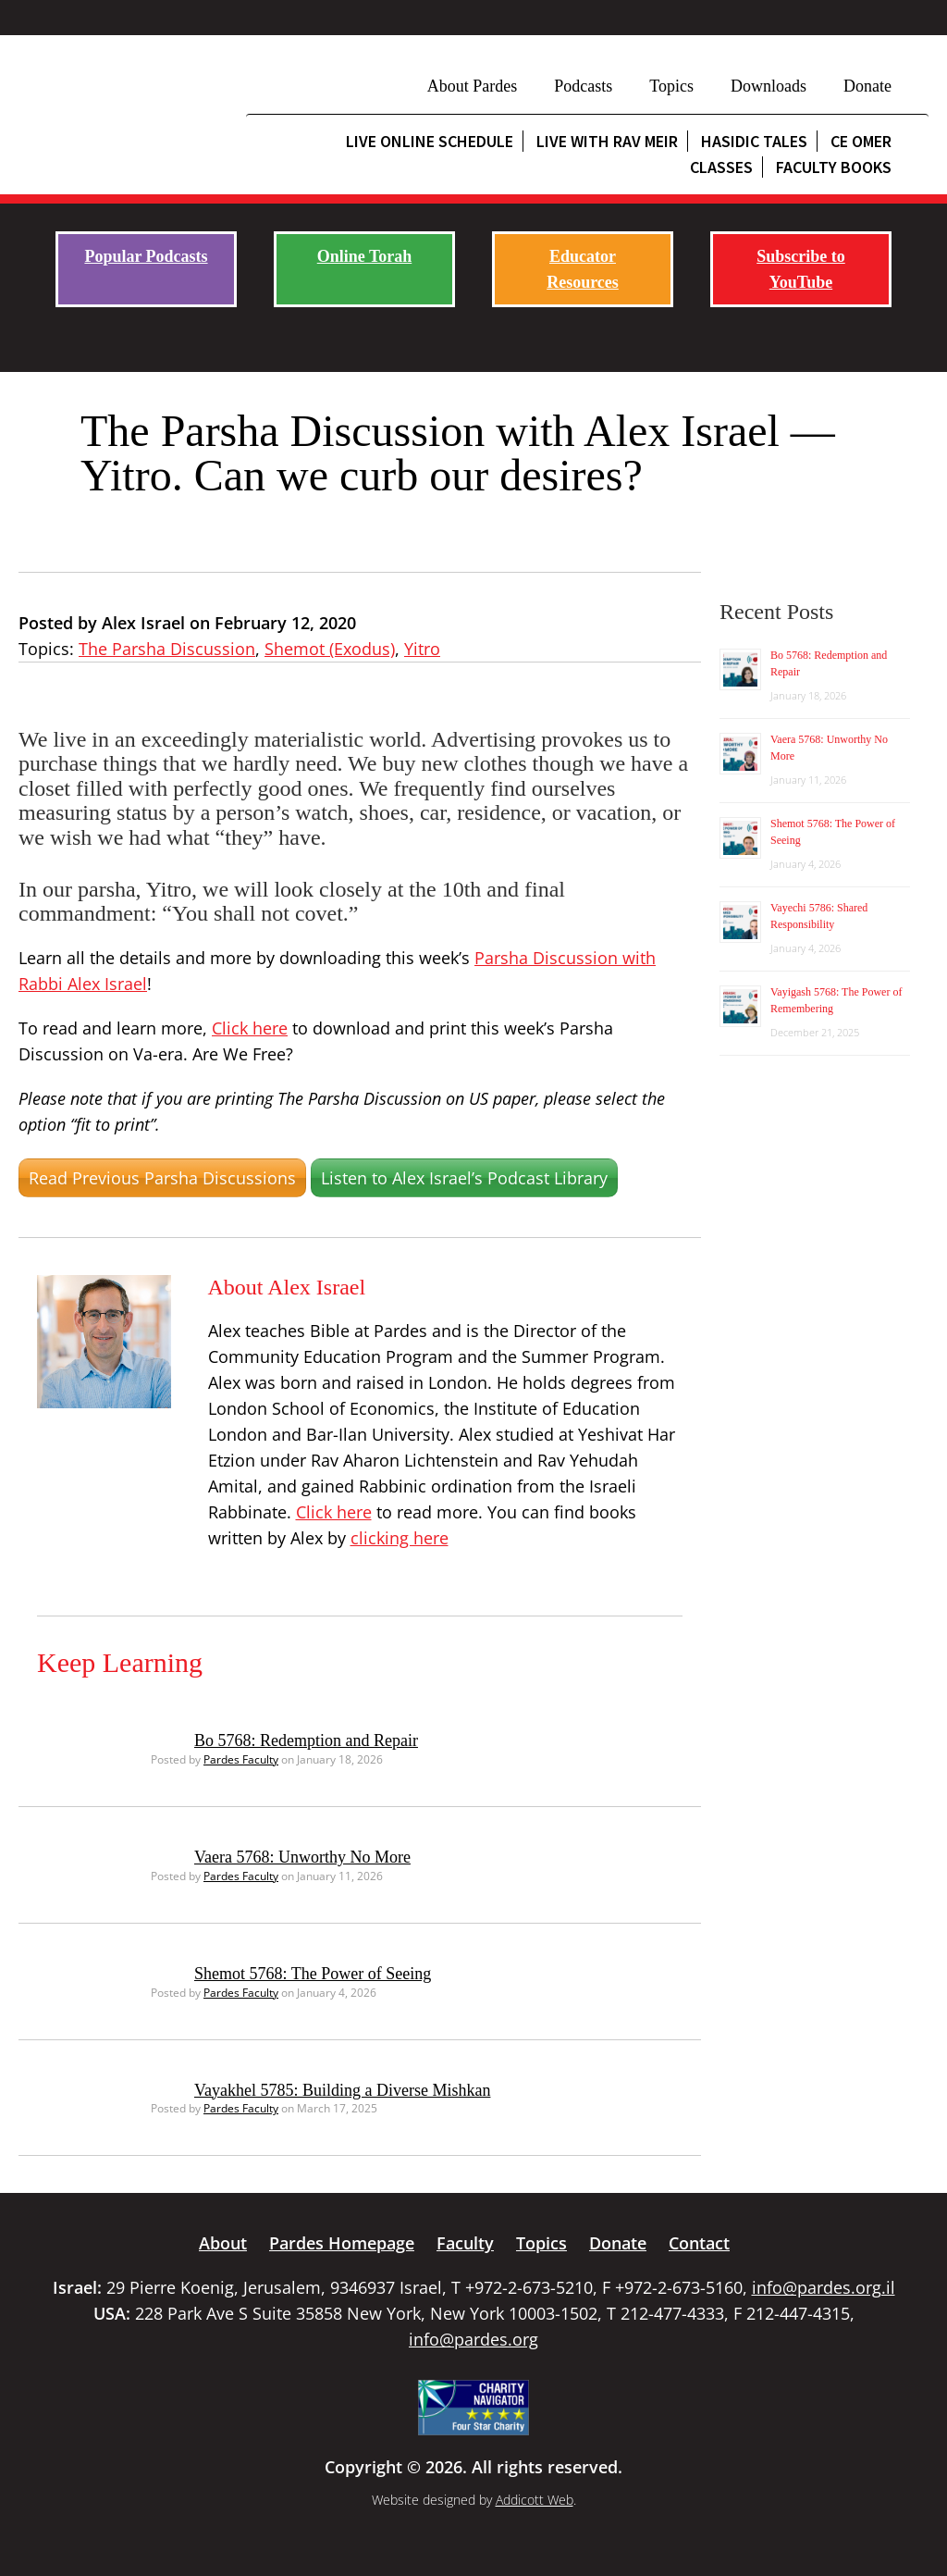  Describe the element at coordinates (607, 141) in the screenshot. I see `Live with Rav Meir` at that location.